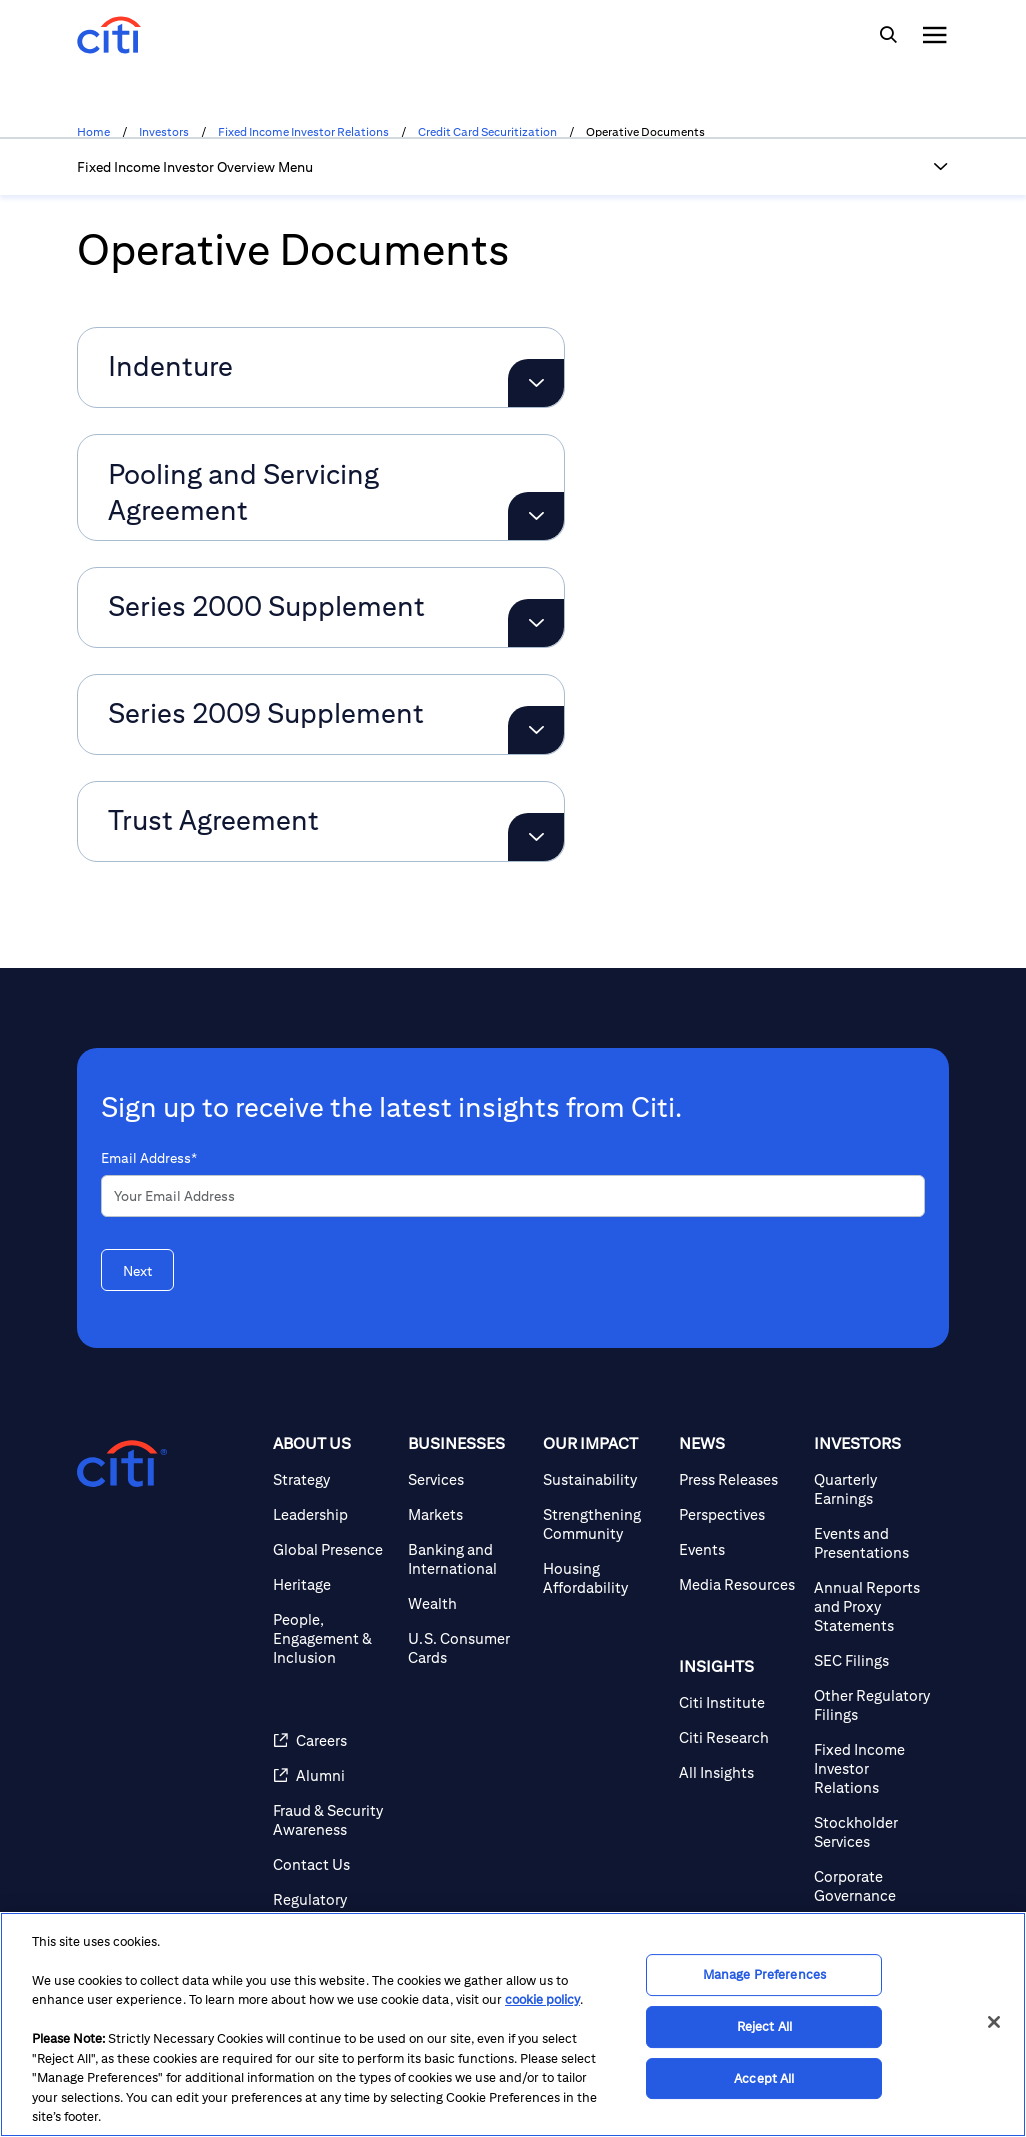  What do you see at coordinates (873, 1768) in the screenshot?
I see `[Fixed Income Investor Relations]` at bounding box center [873, 1768].